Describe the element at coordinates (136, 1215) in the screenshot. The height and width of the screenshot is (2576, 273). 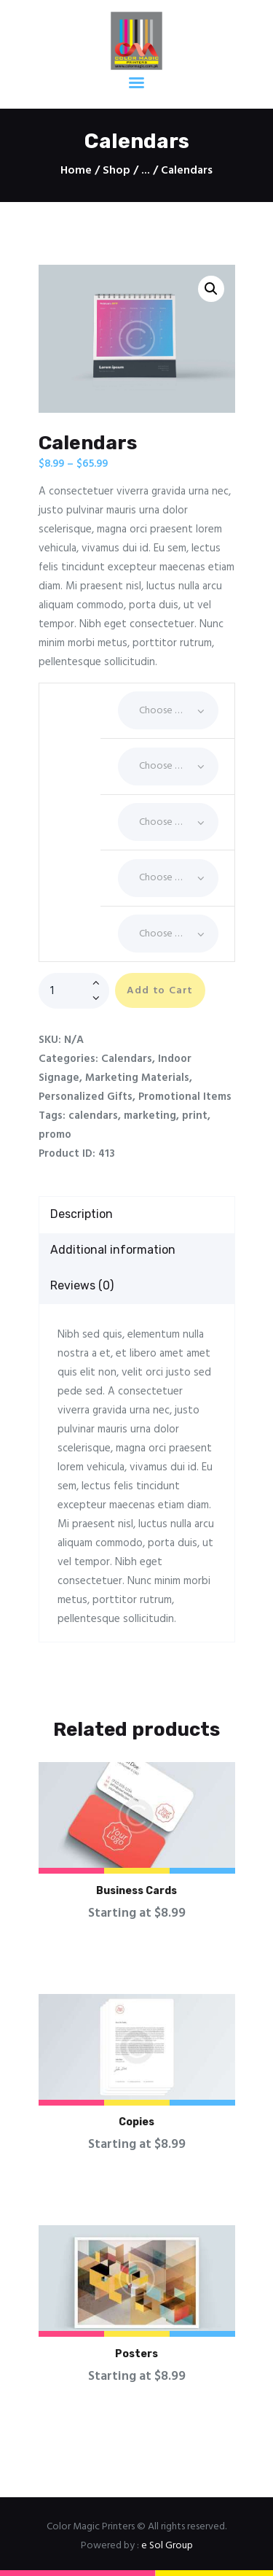
I see `[tab]` at that location.